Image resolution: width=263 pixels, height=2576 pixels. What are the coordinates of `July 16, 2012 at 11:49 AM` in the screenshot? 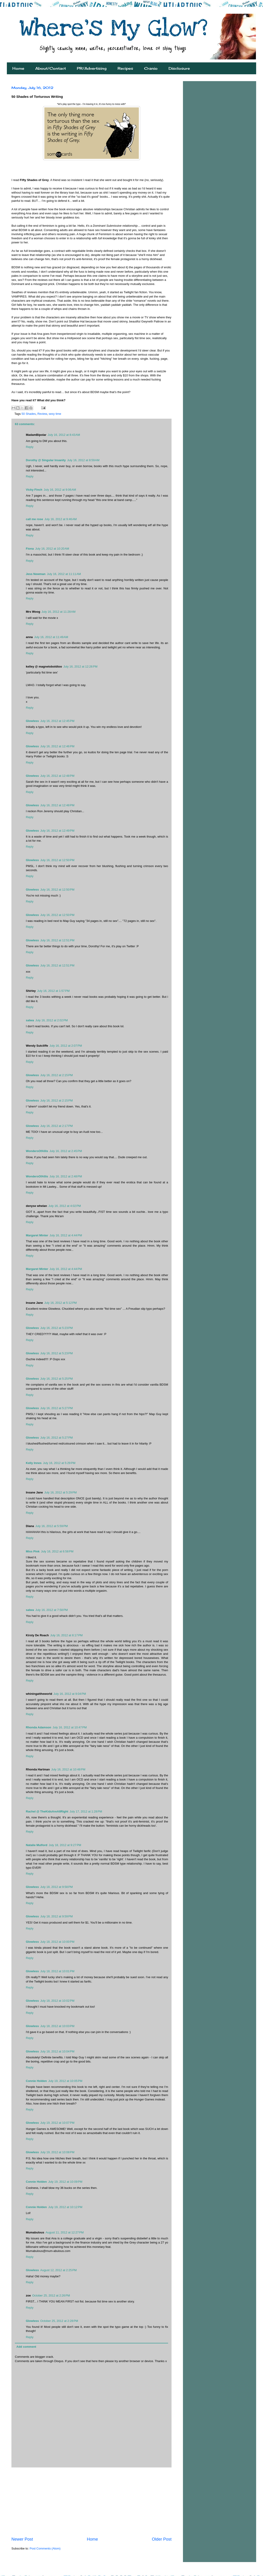 It's located at (51, 637).